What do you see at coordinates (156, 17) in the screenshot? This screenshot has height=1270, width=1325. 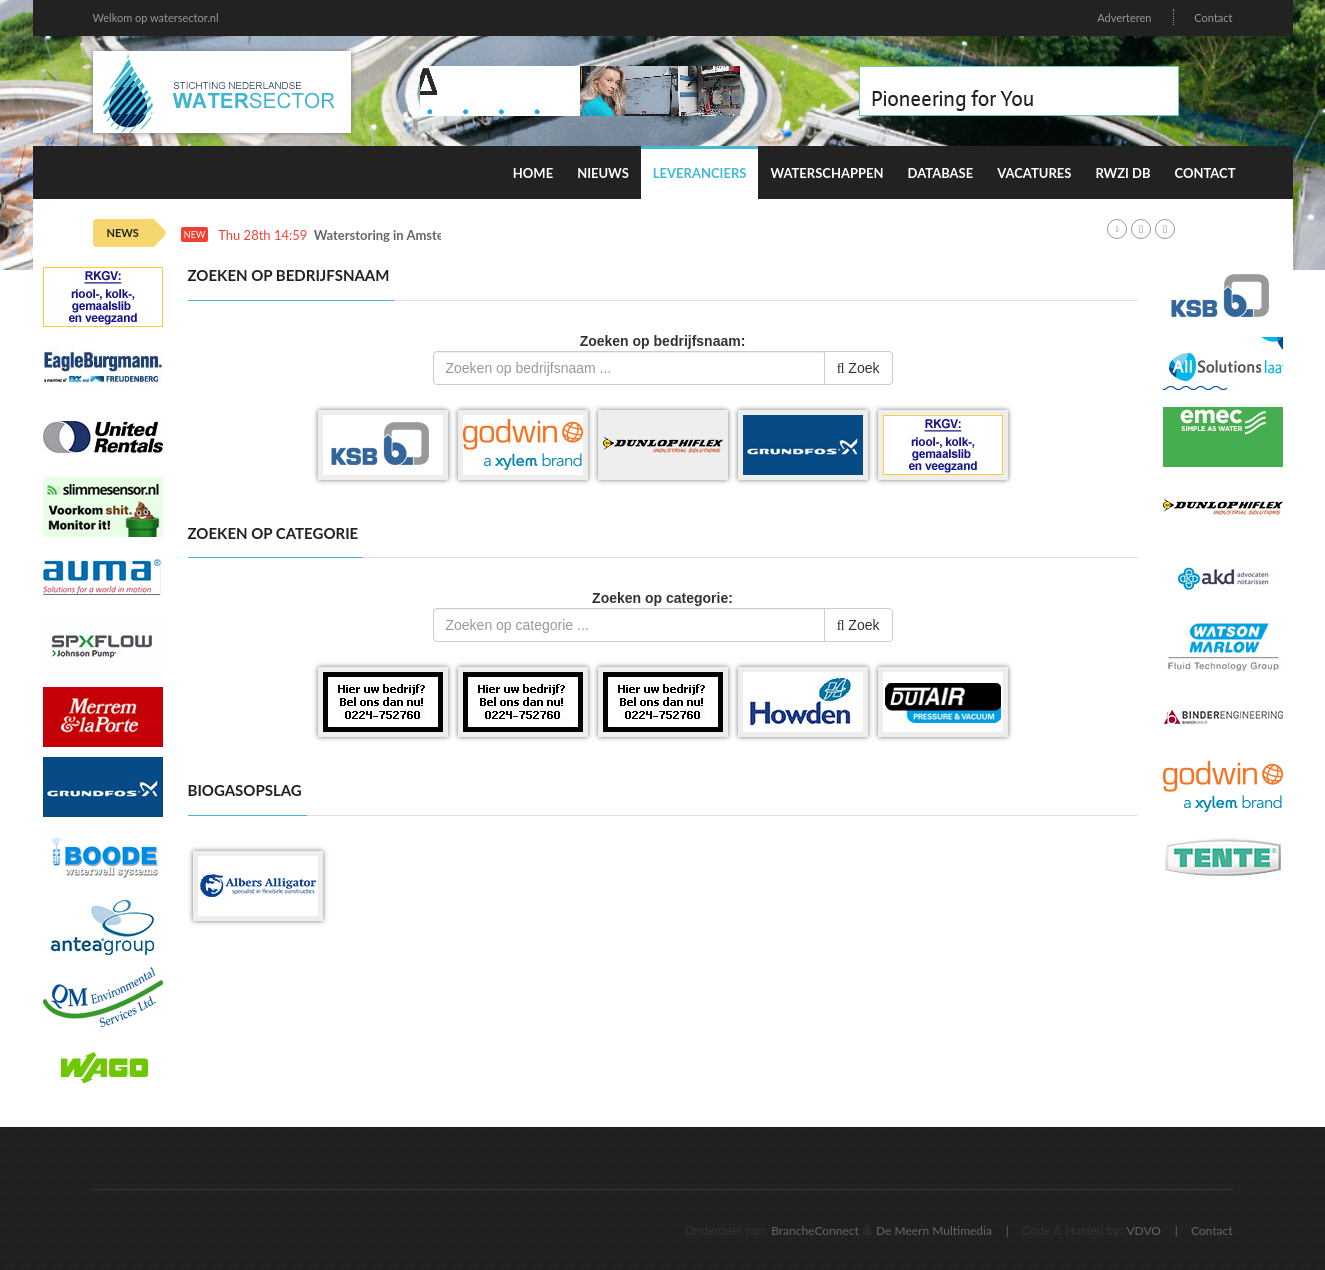 I see `Welkom op watersector.nl` at bounding box center [156, 17].